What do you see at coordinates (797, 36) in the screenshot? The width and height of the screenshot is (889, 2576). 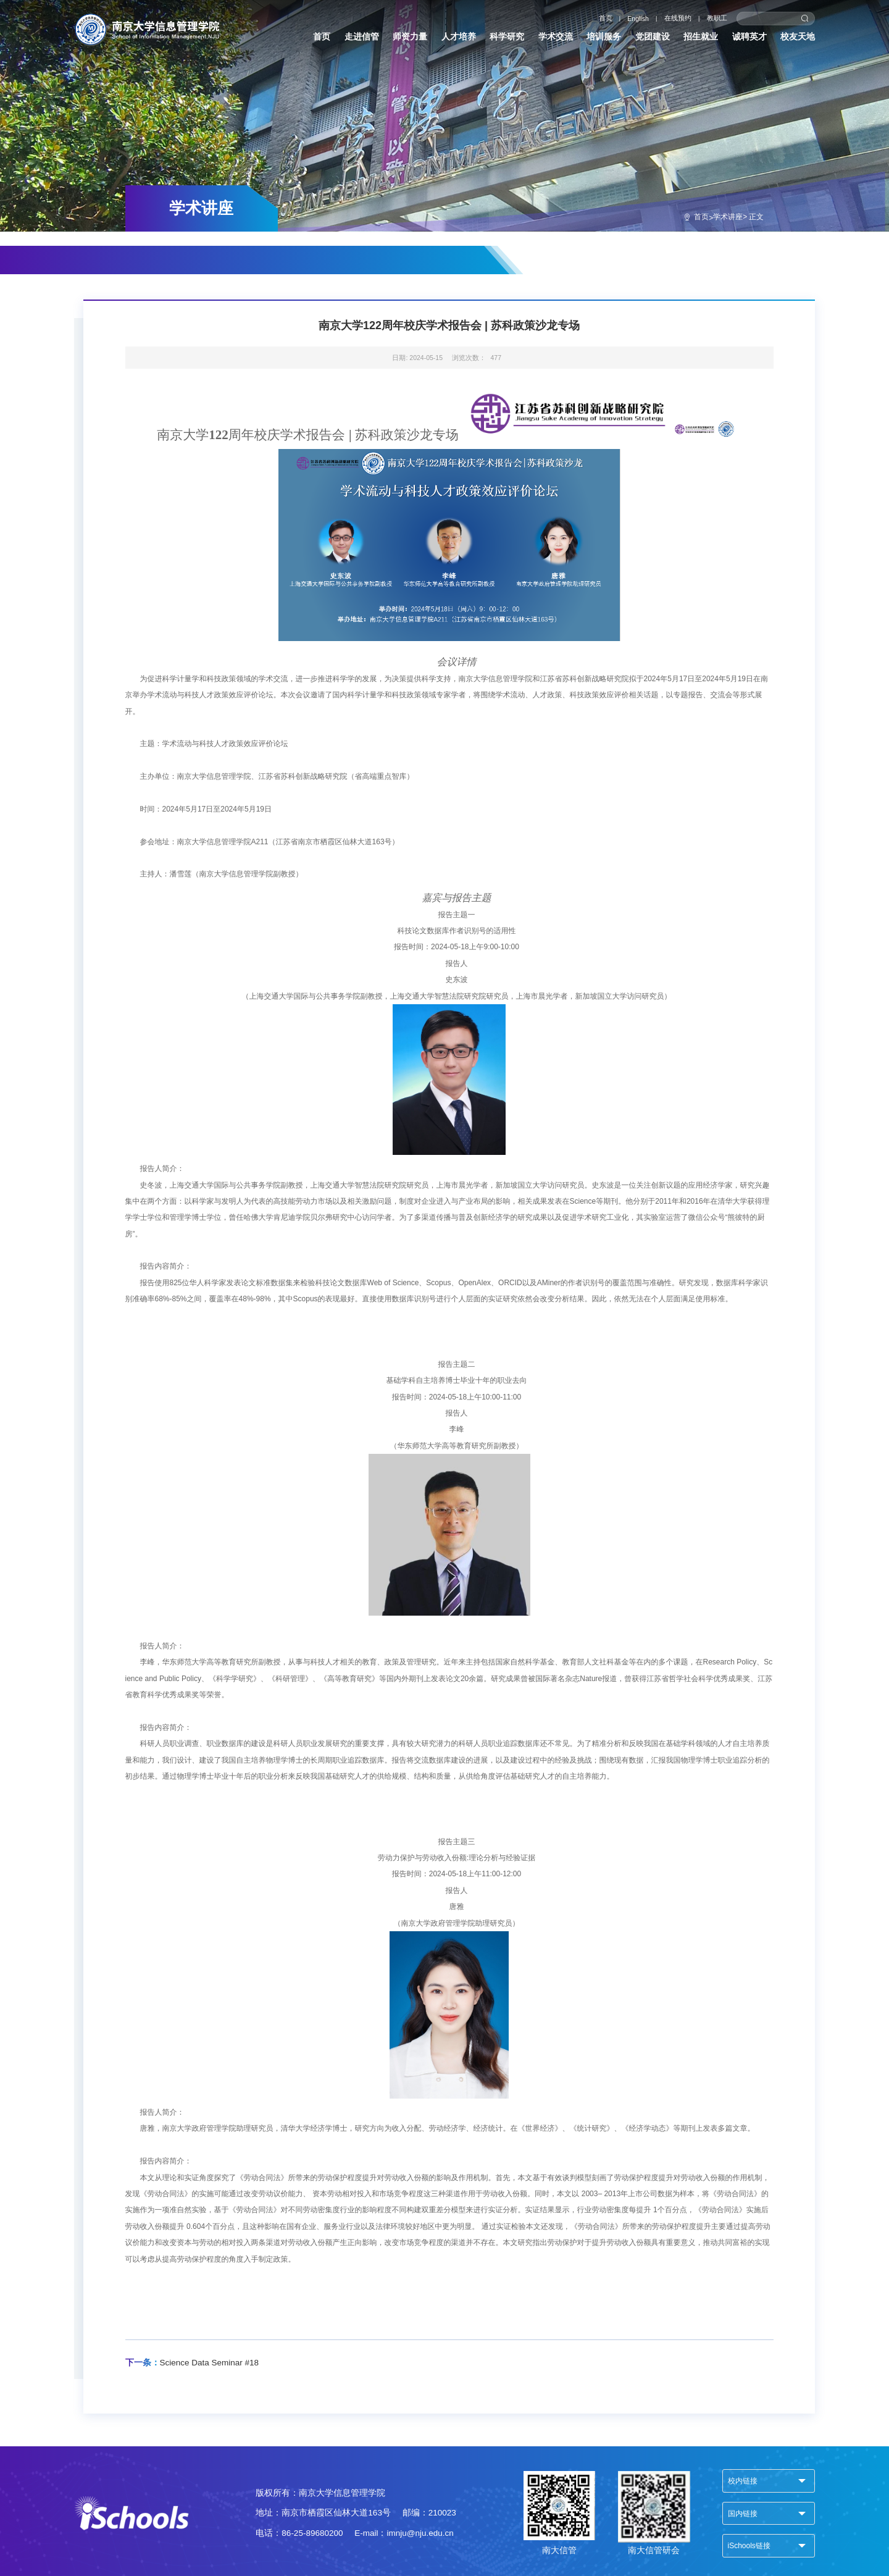 I see `校友天地` at bounding box center [797, 36].